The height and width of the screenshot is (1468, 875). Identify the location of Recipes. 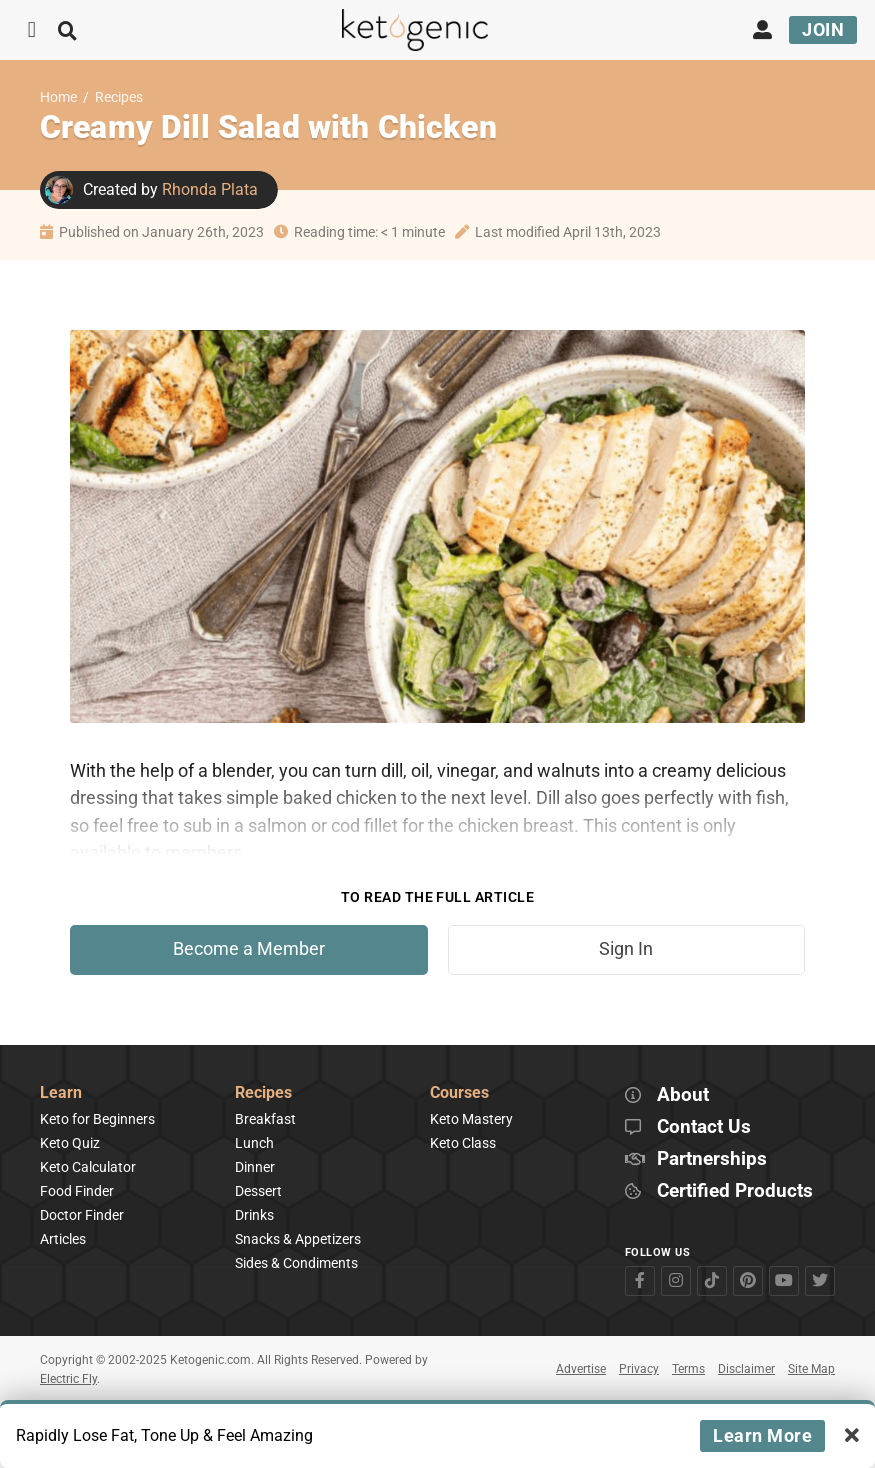
(119, 97).